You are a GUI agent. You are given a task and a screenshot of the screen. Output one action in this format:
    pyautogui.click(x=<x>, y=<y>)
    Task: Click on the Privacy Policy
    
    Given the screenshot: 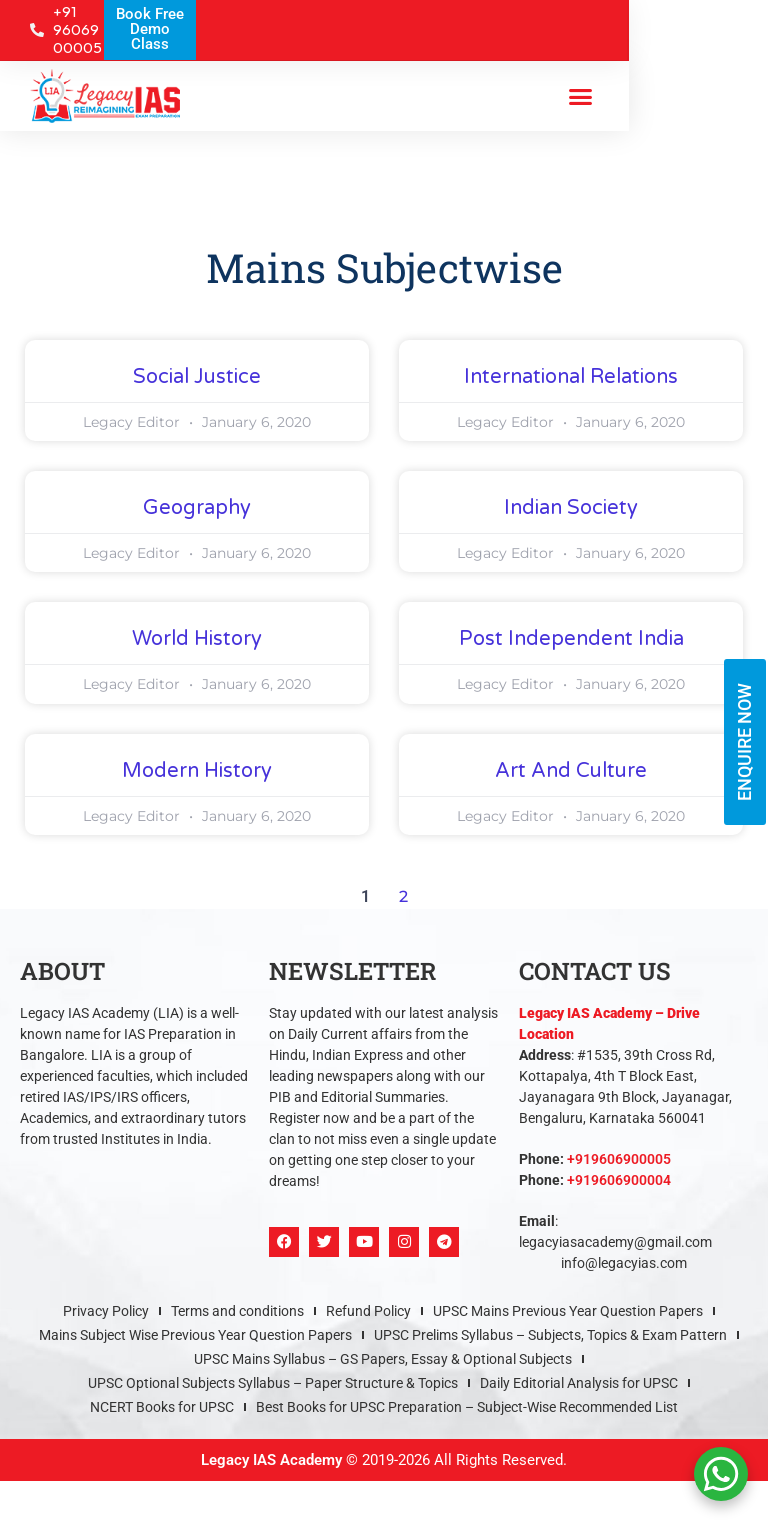 What is the action you would take?
    pyautogui.click(x=106, y=1311)
    